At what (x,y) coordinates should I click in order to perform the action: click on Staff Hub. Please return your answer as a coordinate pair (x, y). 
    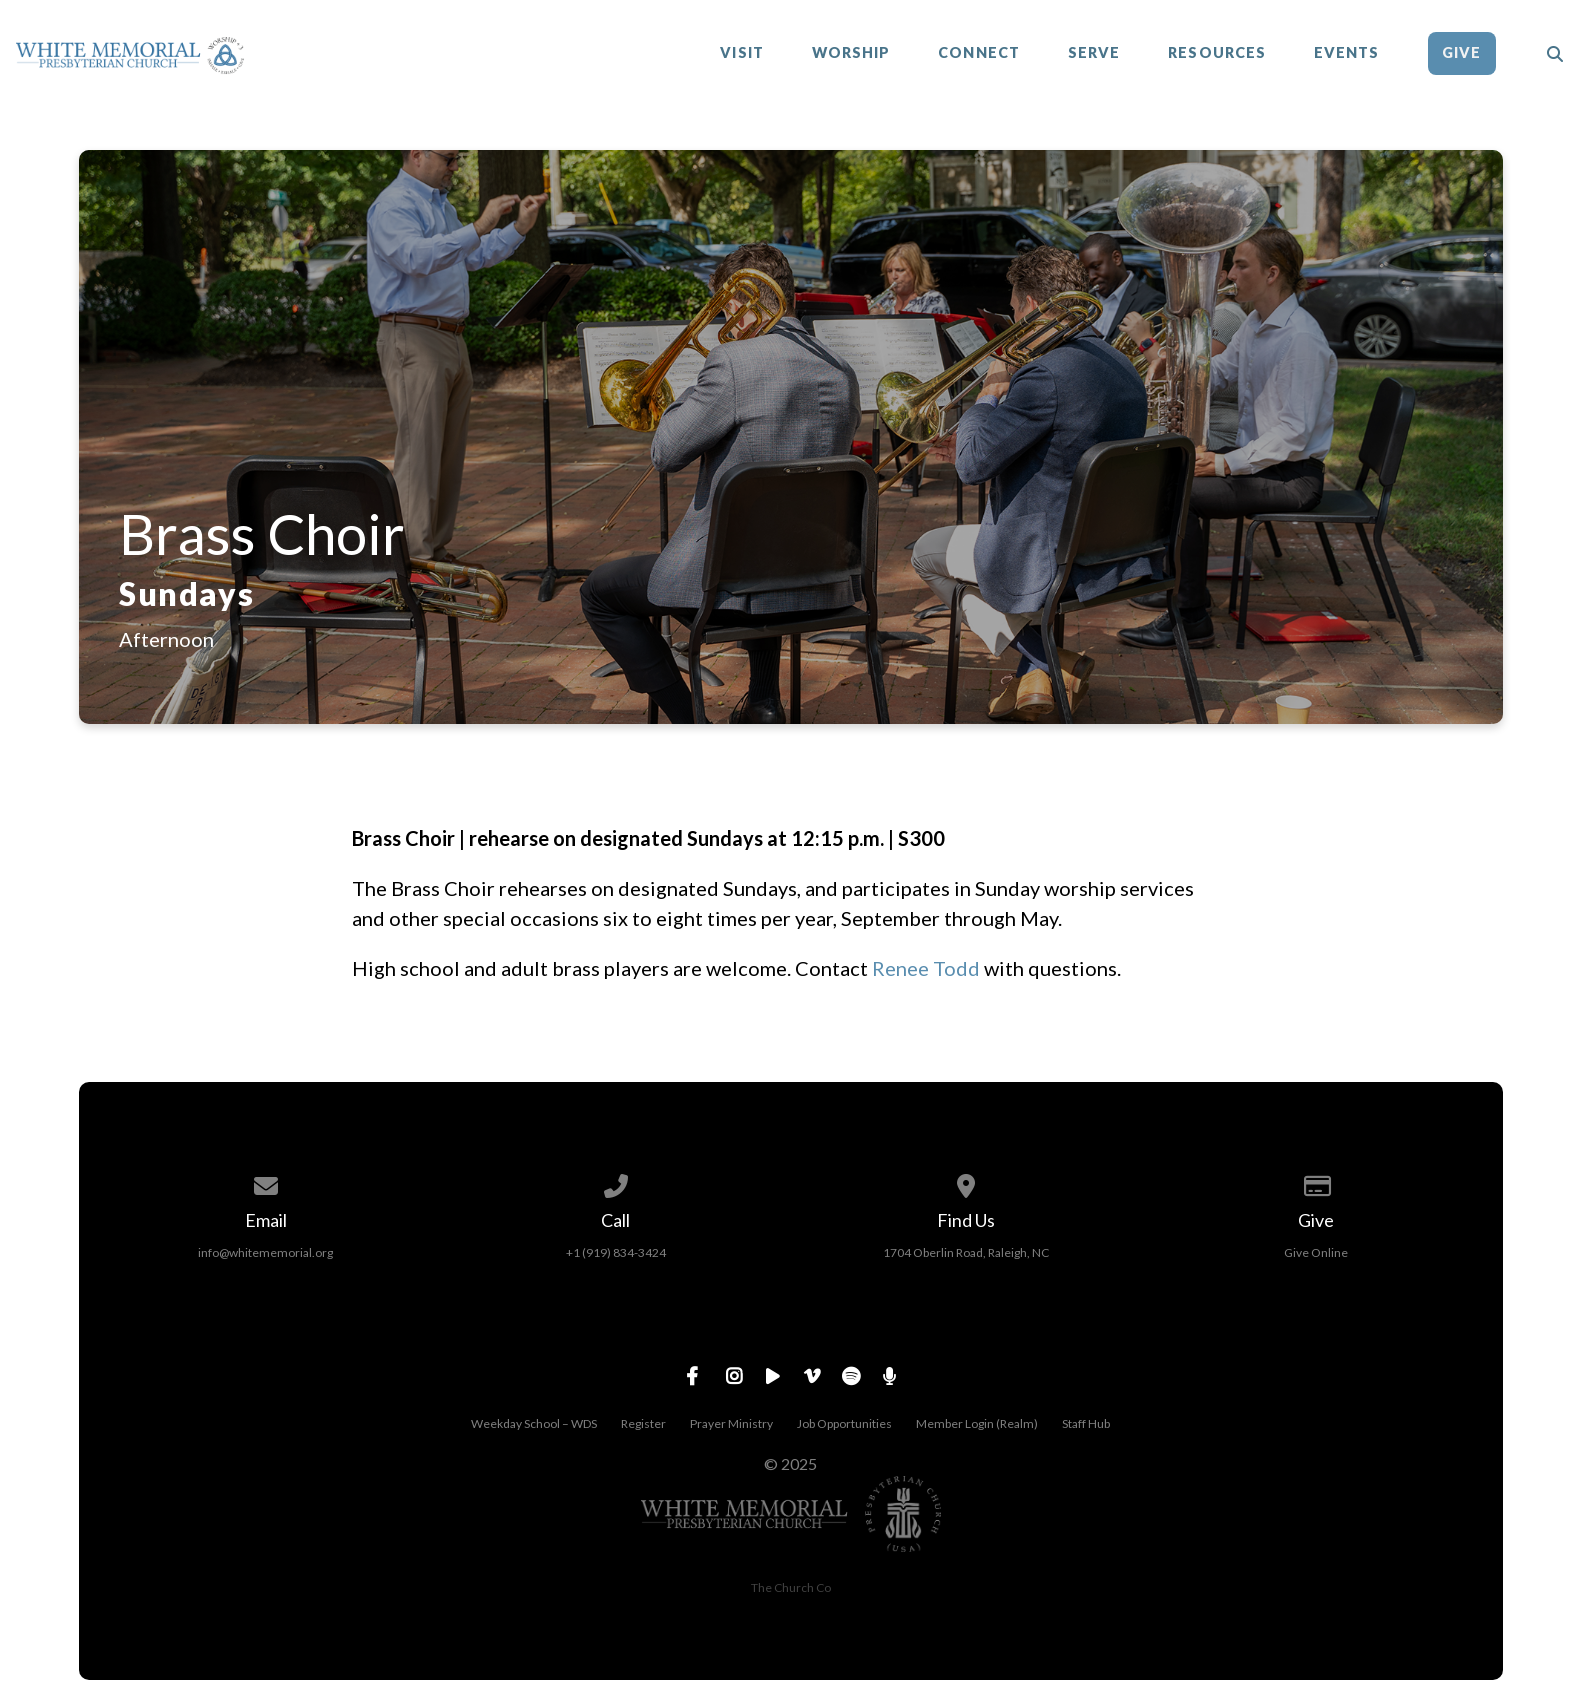
    Looking at the image, I should click on (1086, 1423).